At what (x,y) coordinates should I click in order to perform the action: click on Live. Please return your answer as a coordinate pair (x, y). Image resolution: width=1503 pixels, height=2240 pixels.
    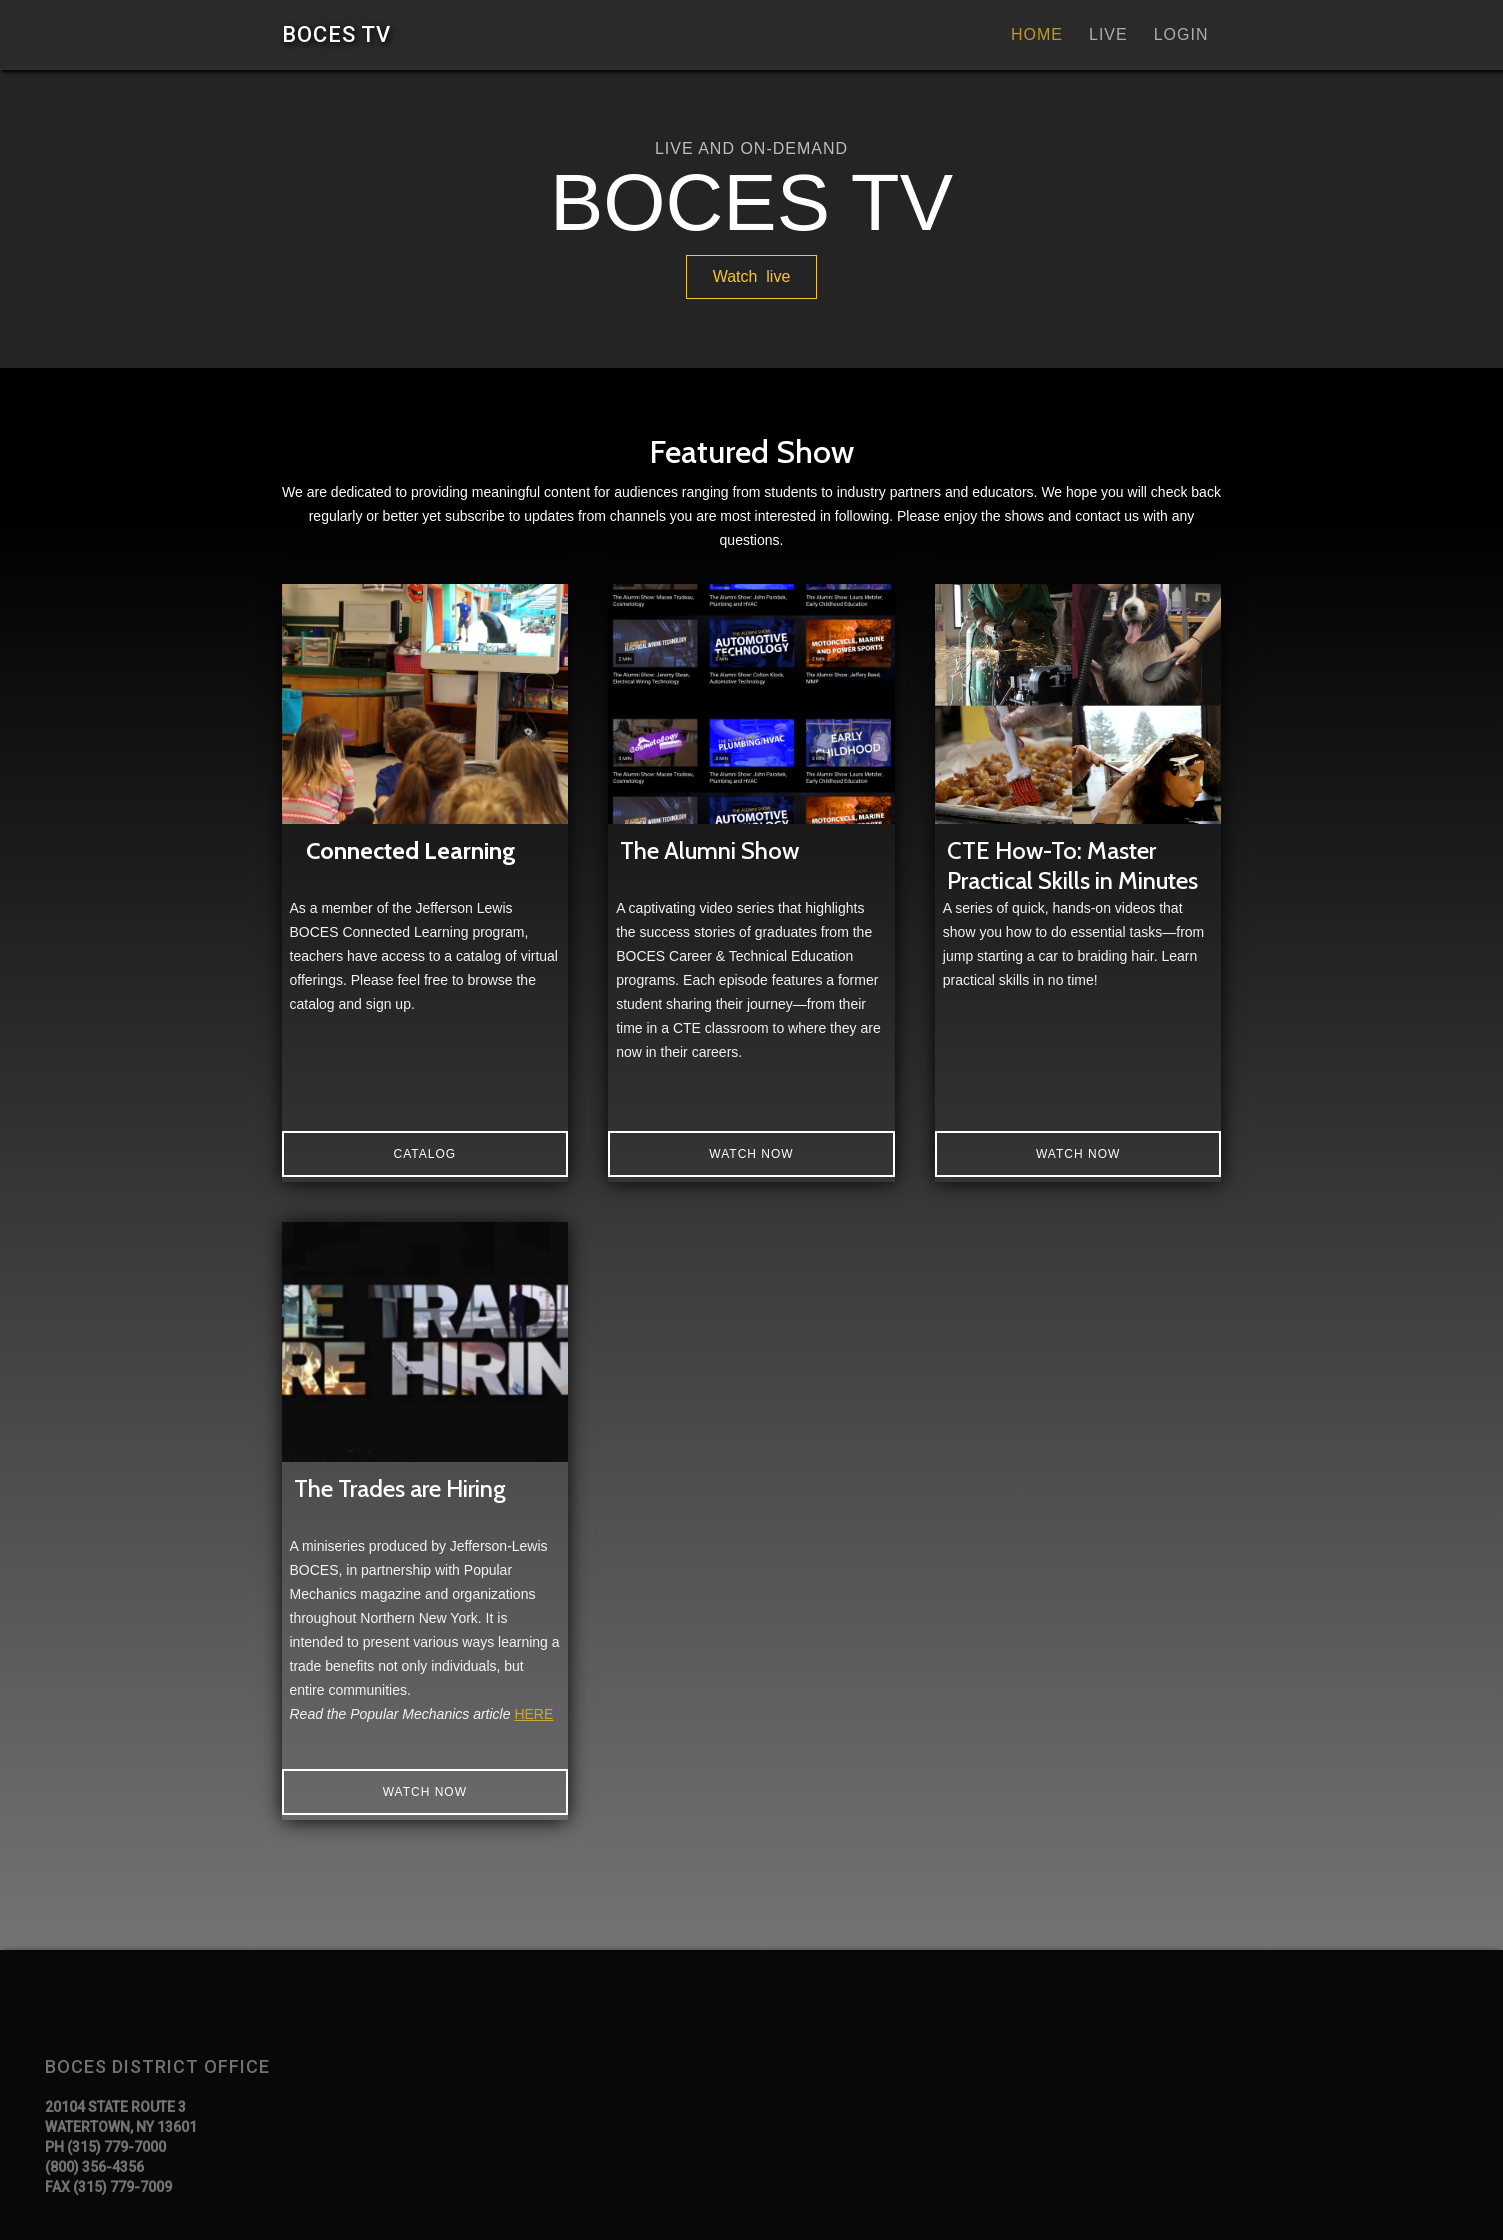
    Looking at the image, I should click on (1108, 34).